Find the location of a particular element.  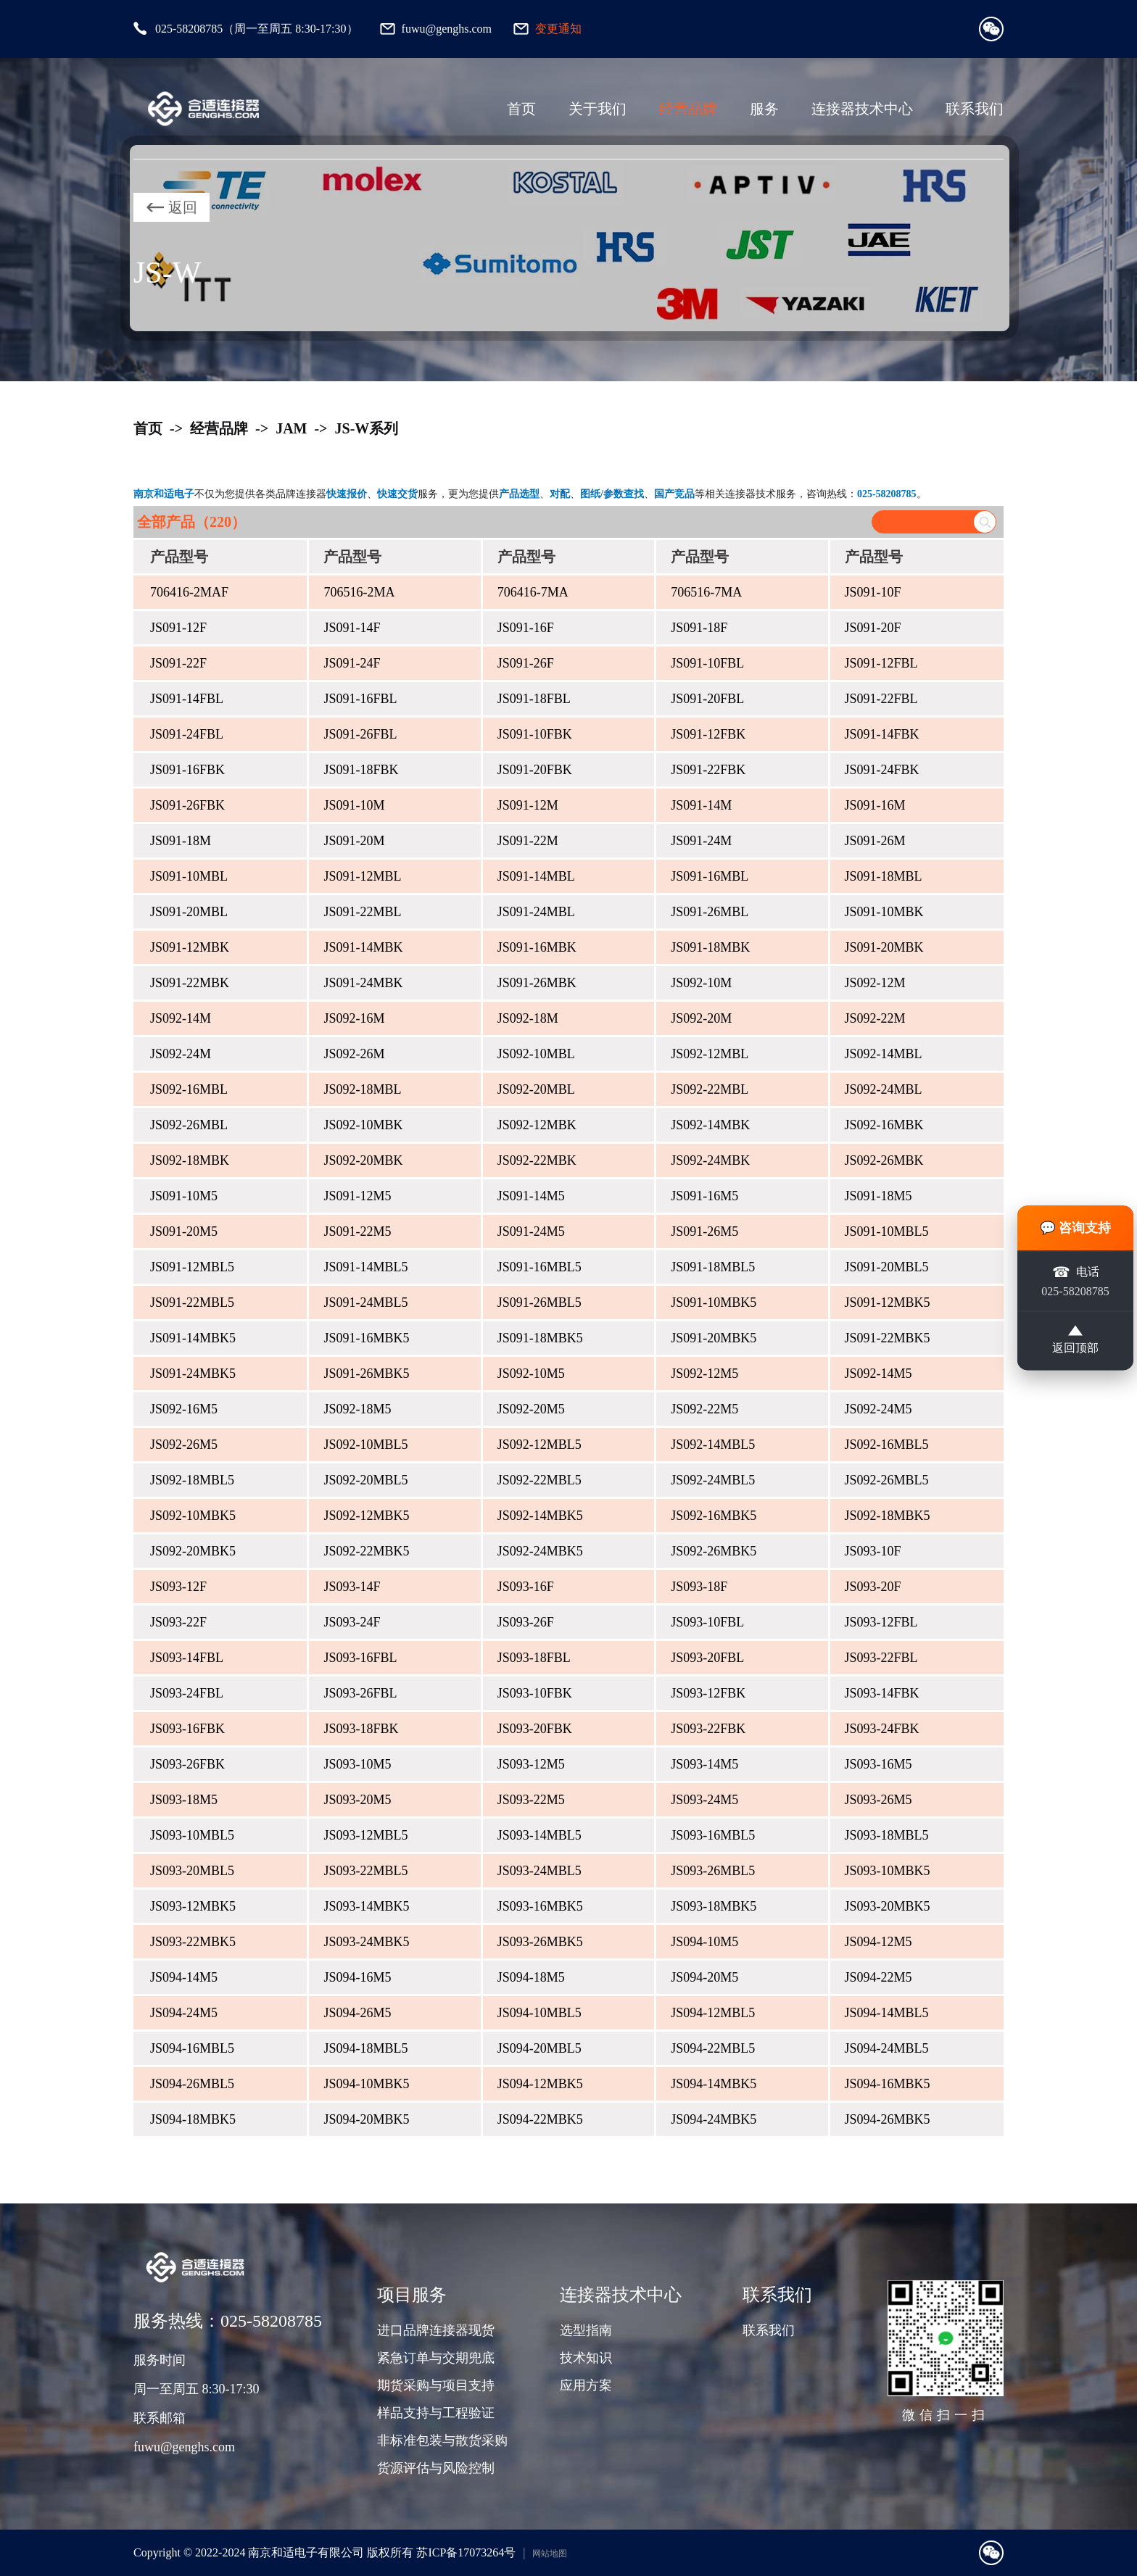

JS092-12MBK is located at coordinates (536, 1125).